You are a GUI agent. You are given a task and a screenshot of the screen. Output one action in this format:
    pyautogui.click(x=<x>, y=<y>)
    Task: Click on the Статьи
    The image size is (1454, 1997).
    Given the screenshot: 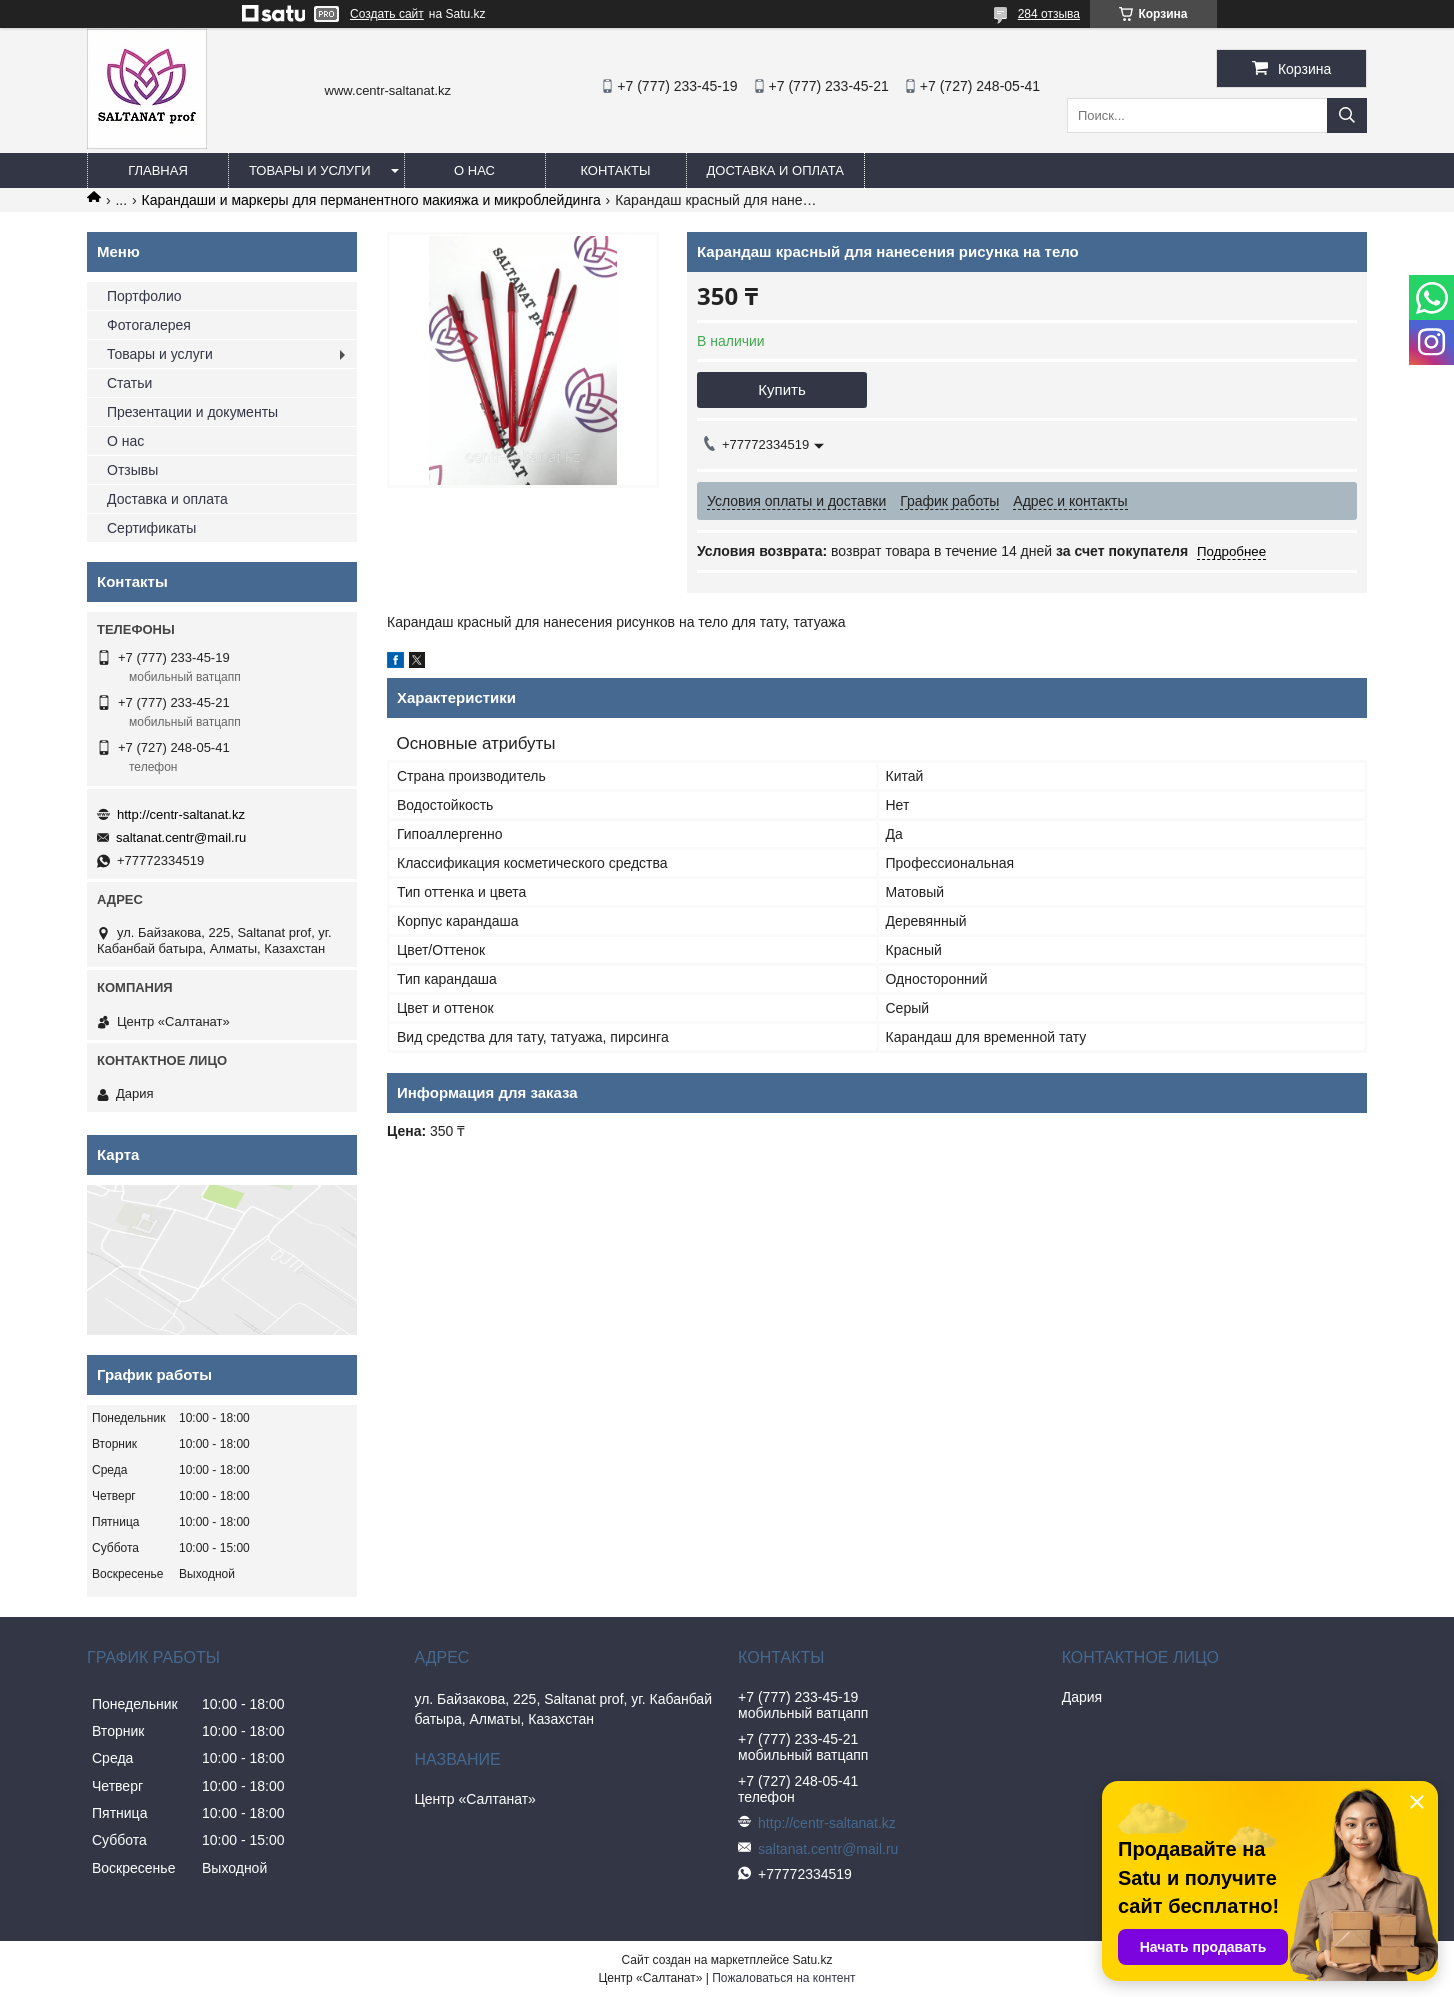 What is the action you would take?
    pyautogui.click(x=129, y=383)
    